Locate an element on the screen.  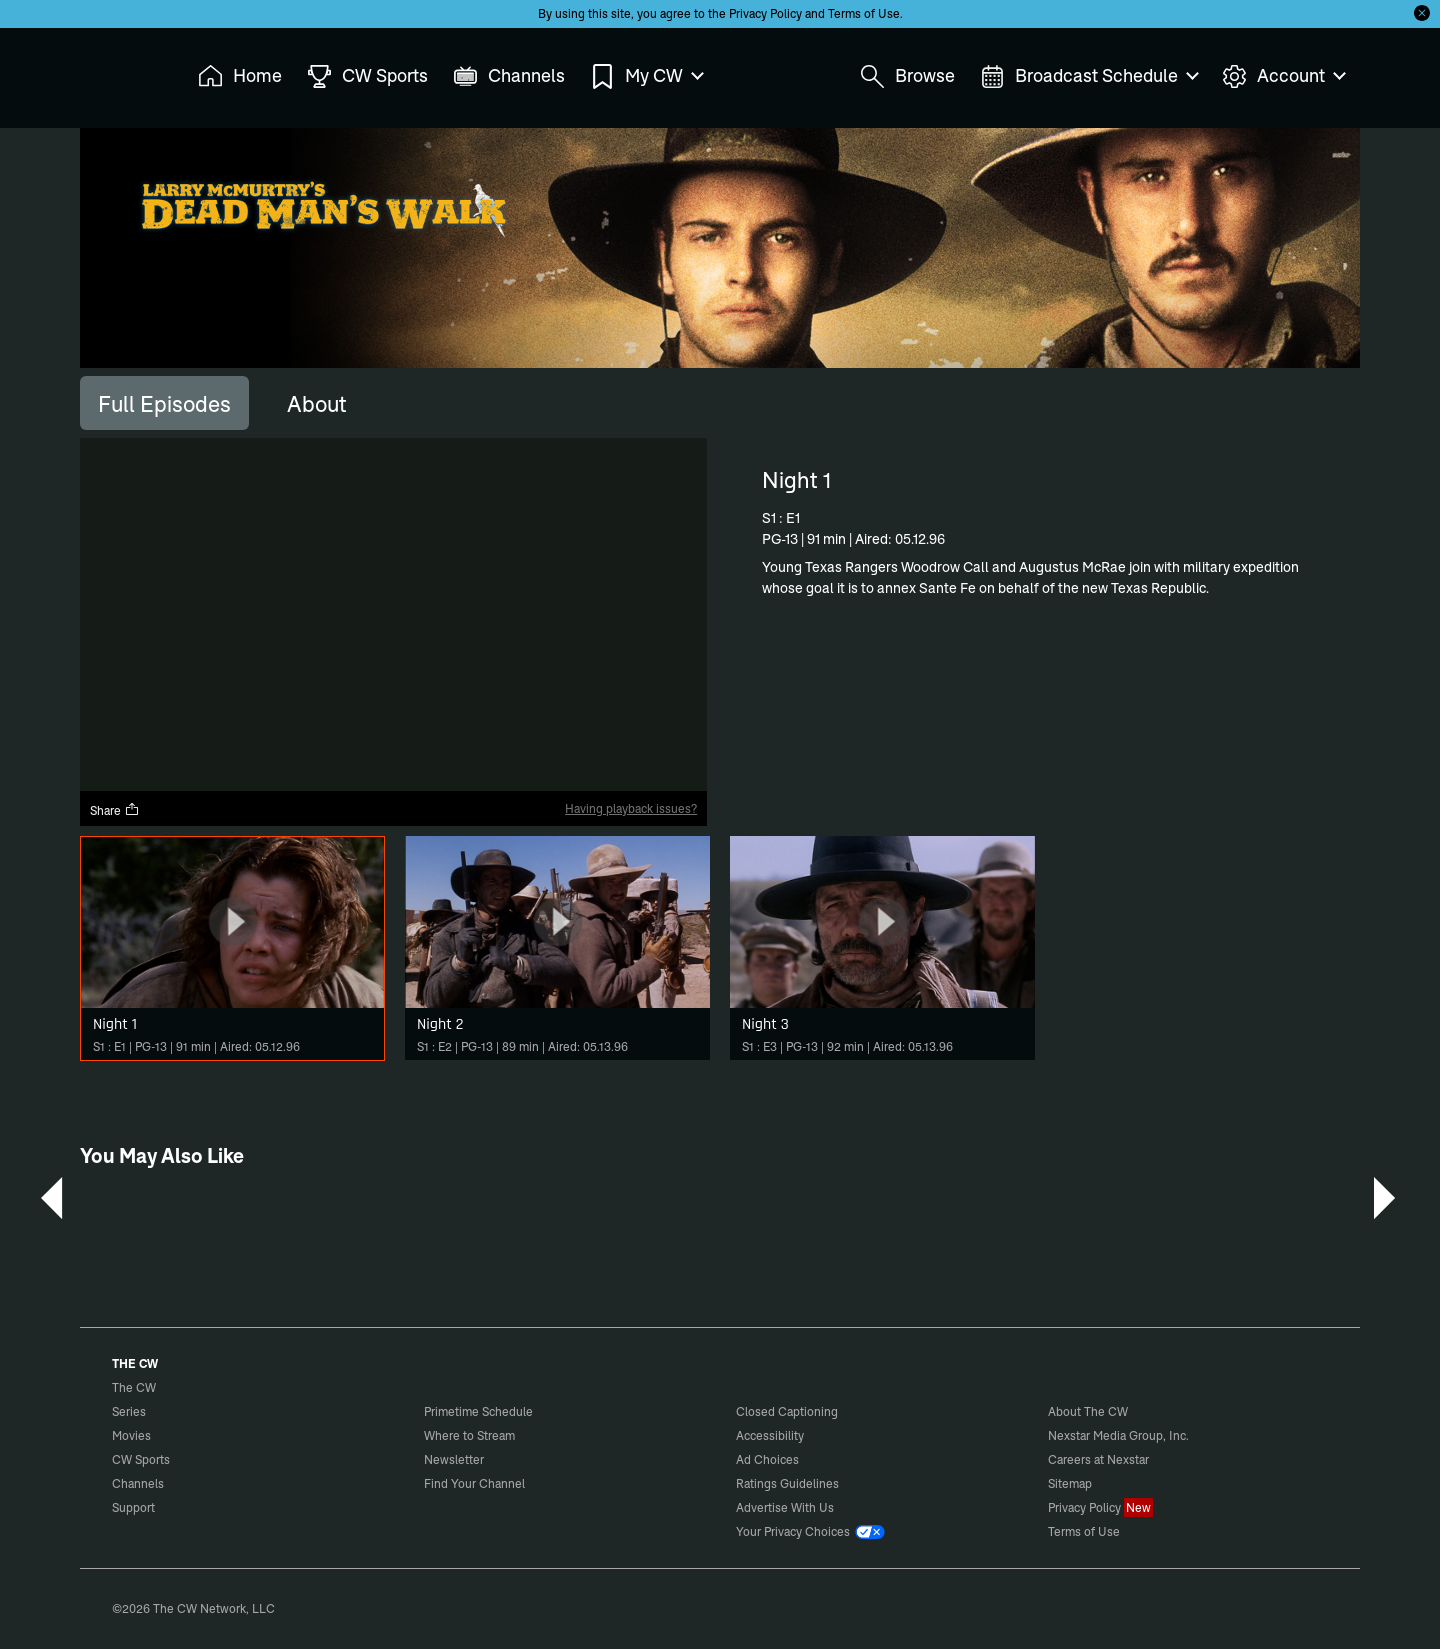
Series is located at coordinates (129, 1411).